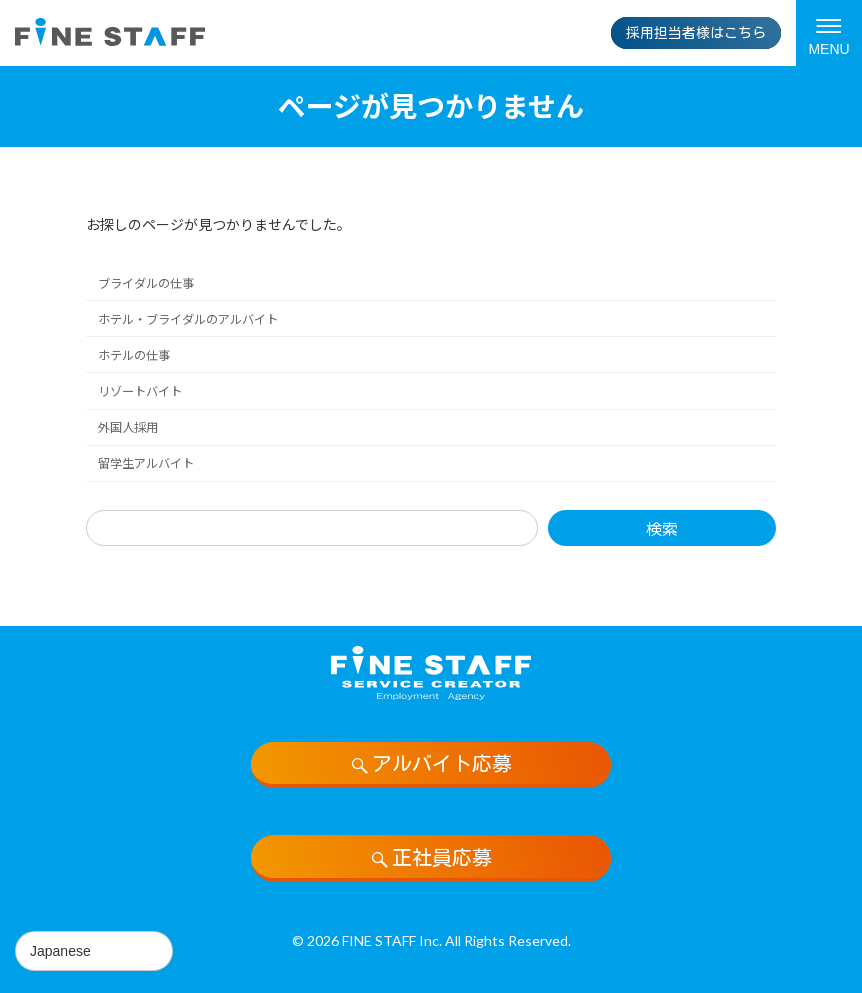 This screenshot has width=862, height=993. I want to click on 検索, so click(662, 528).